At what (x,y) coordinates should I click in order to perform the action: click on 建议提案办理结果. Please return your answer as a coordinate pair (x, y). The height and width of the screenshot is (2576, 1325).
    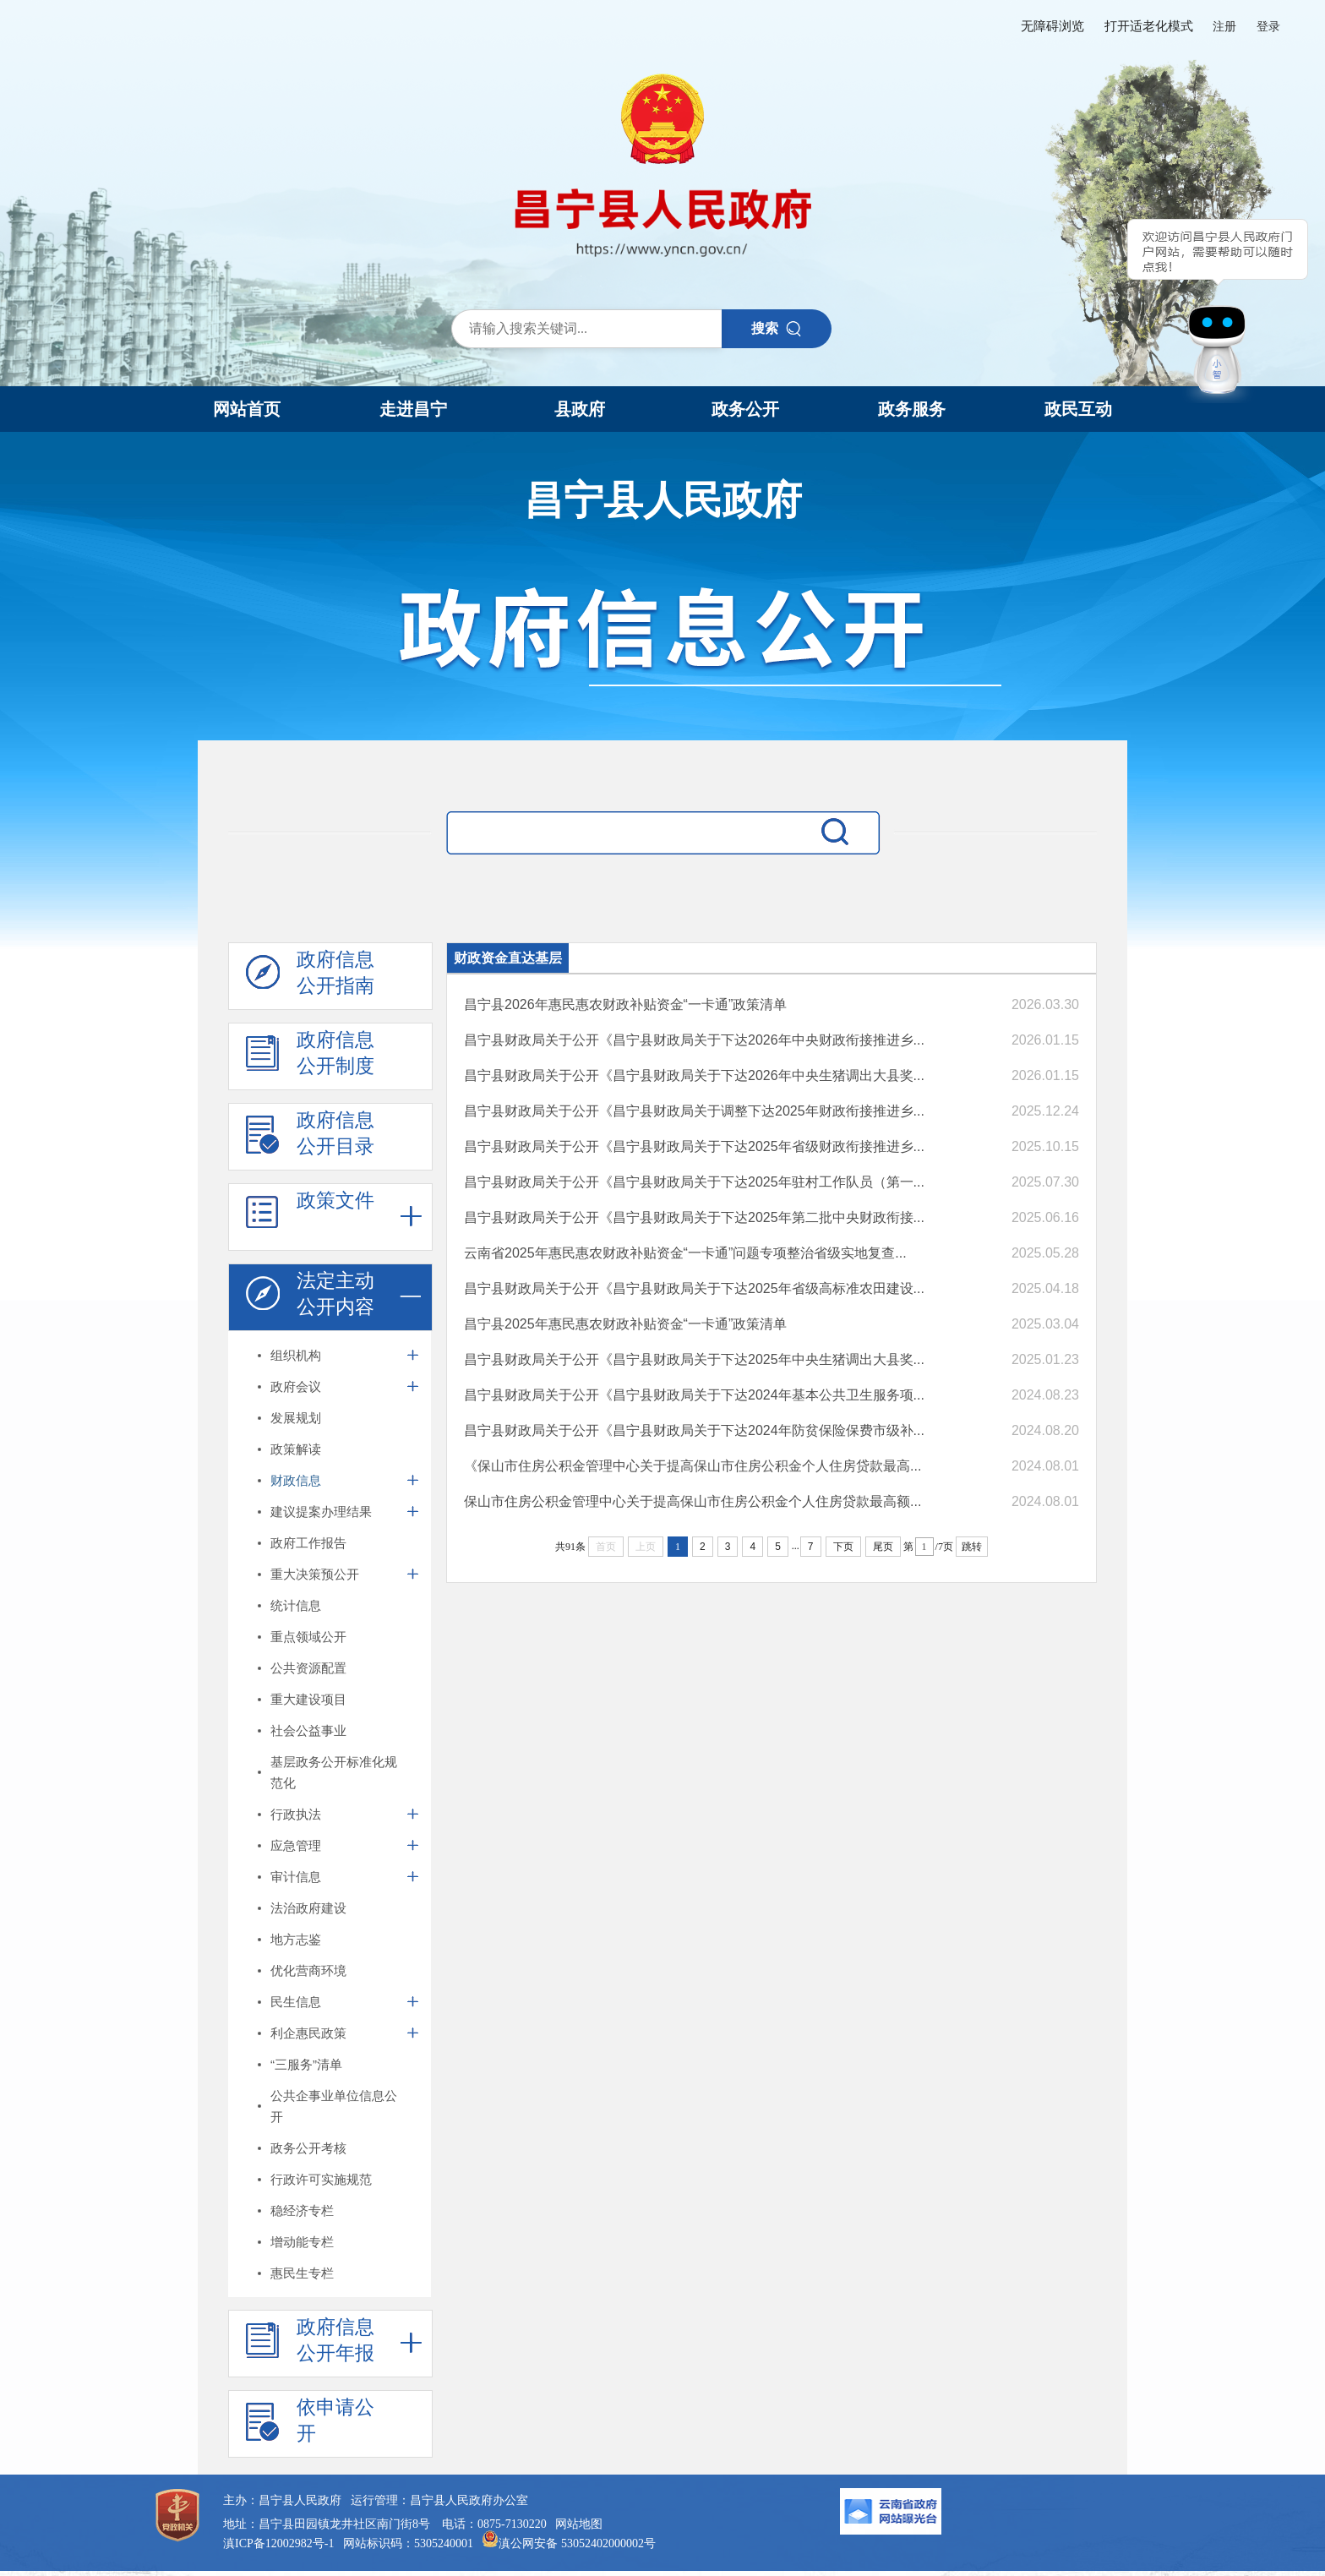
    Looking at the image, I should click on (321, 1511).